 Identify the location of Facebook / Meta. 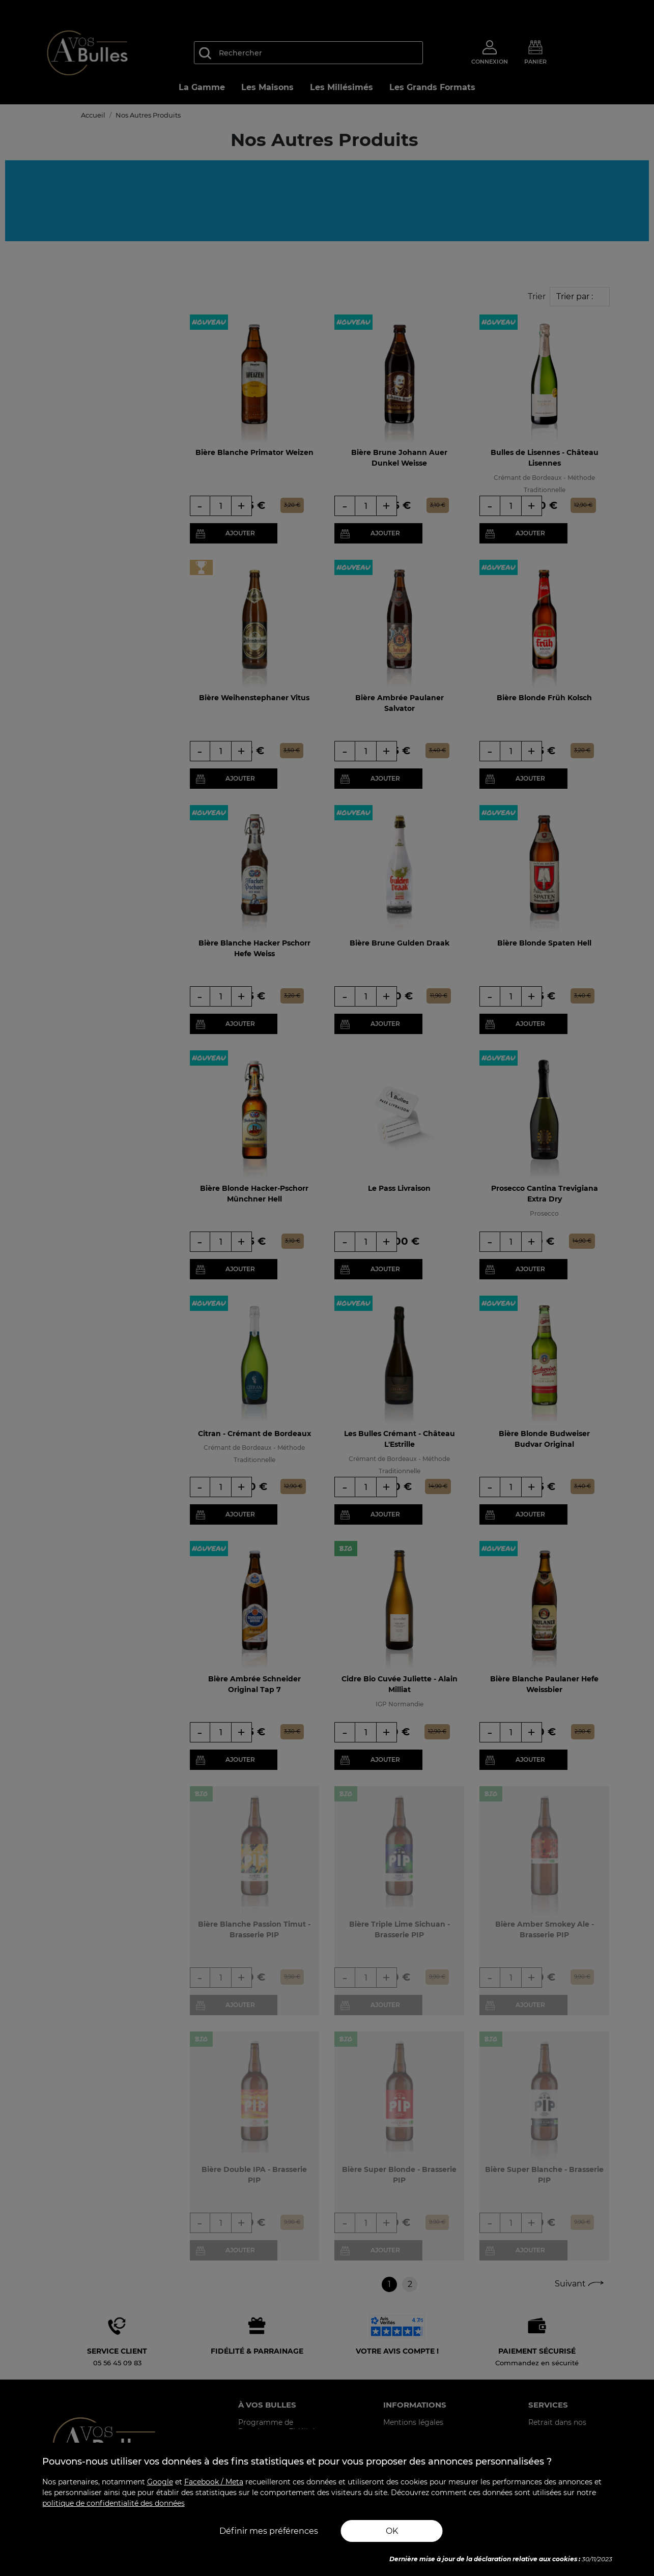
(213, 2481).